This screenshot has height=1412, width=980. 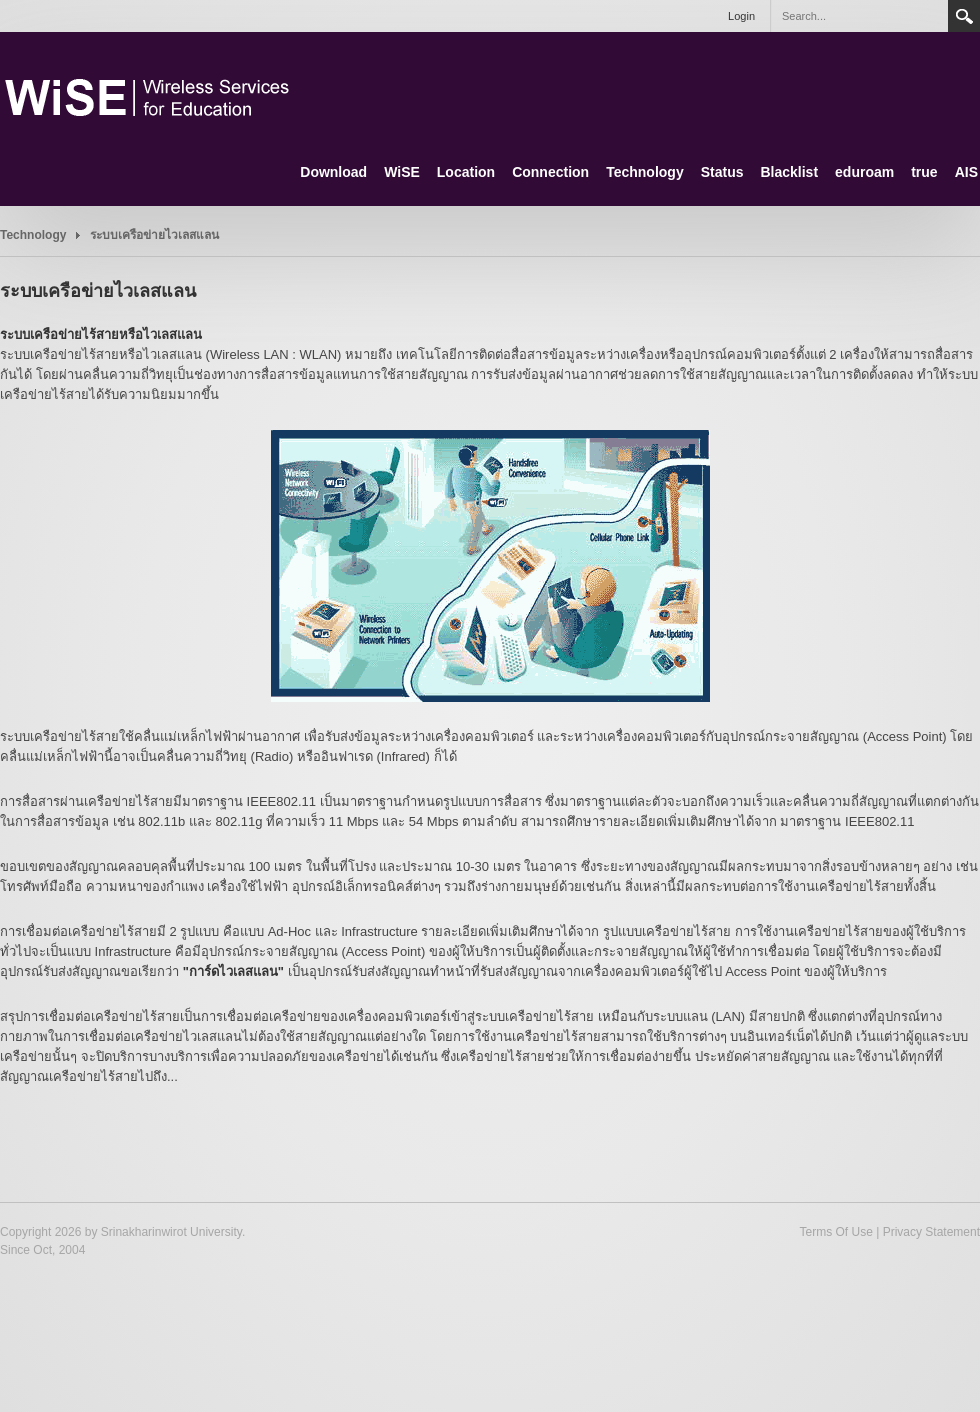 I want to click on [Search], so click(x=859, y=16).